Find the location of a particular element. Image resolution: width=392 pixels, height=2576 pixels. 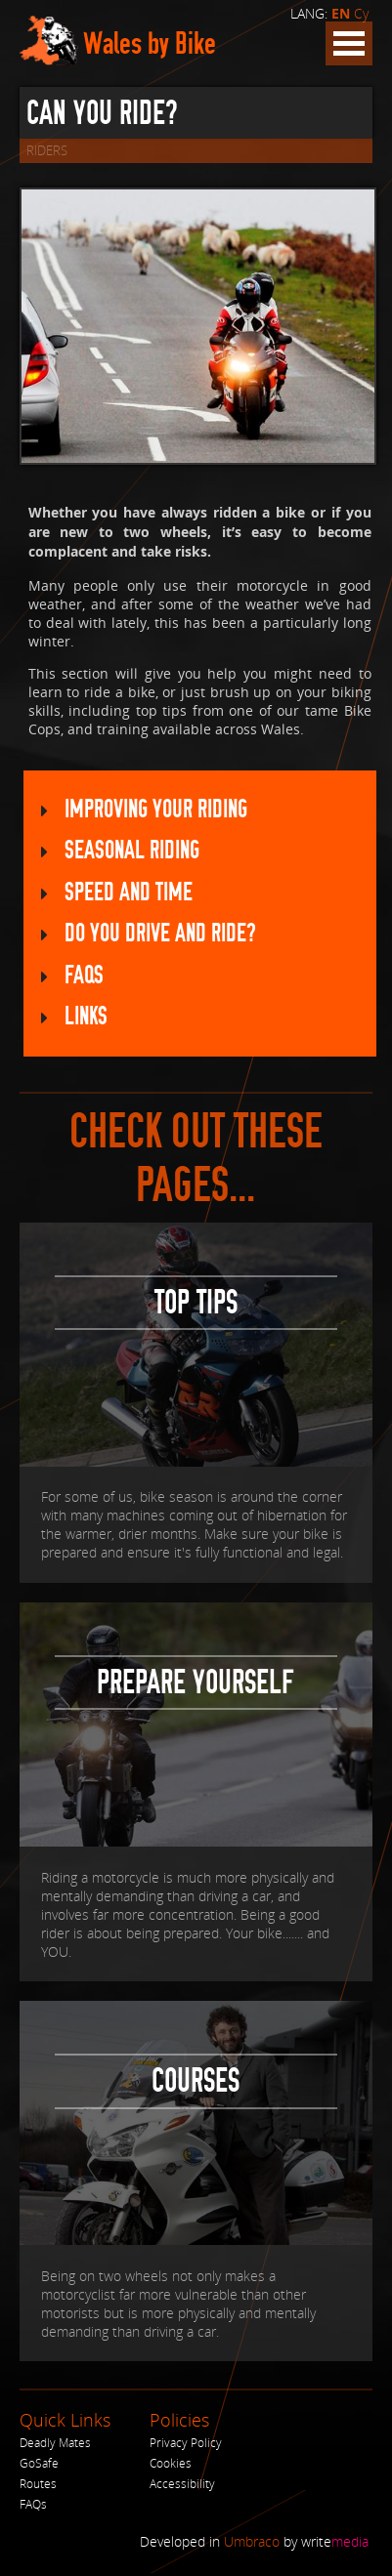

Seasonal Riding is located at coordinates (132, 852).